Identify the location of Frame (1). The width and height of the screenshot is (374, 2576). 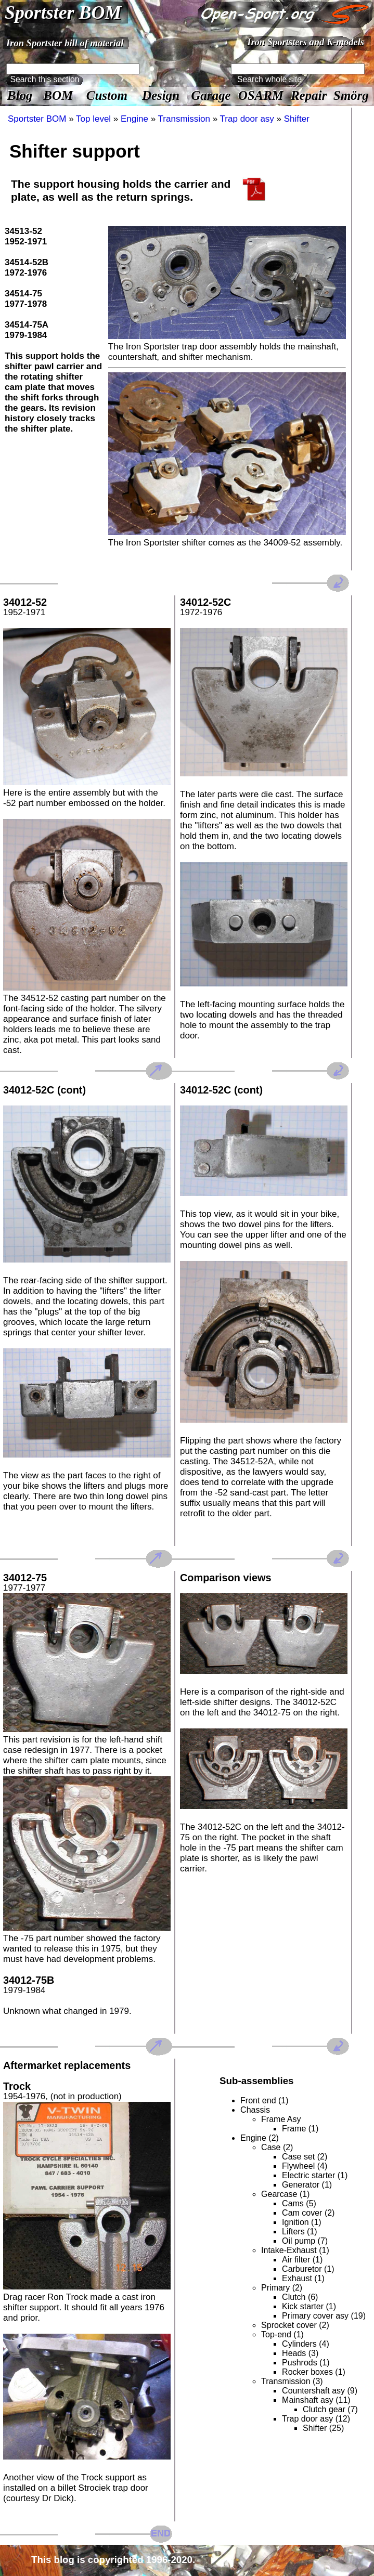
(300, 2128).